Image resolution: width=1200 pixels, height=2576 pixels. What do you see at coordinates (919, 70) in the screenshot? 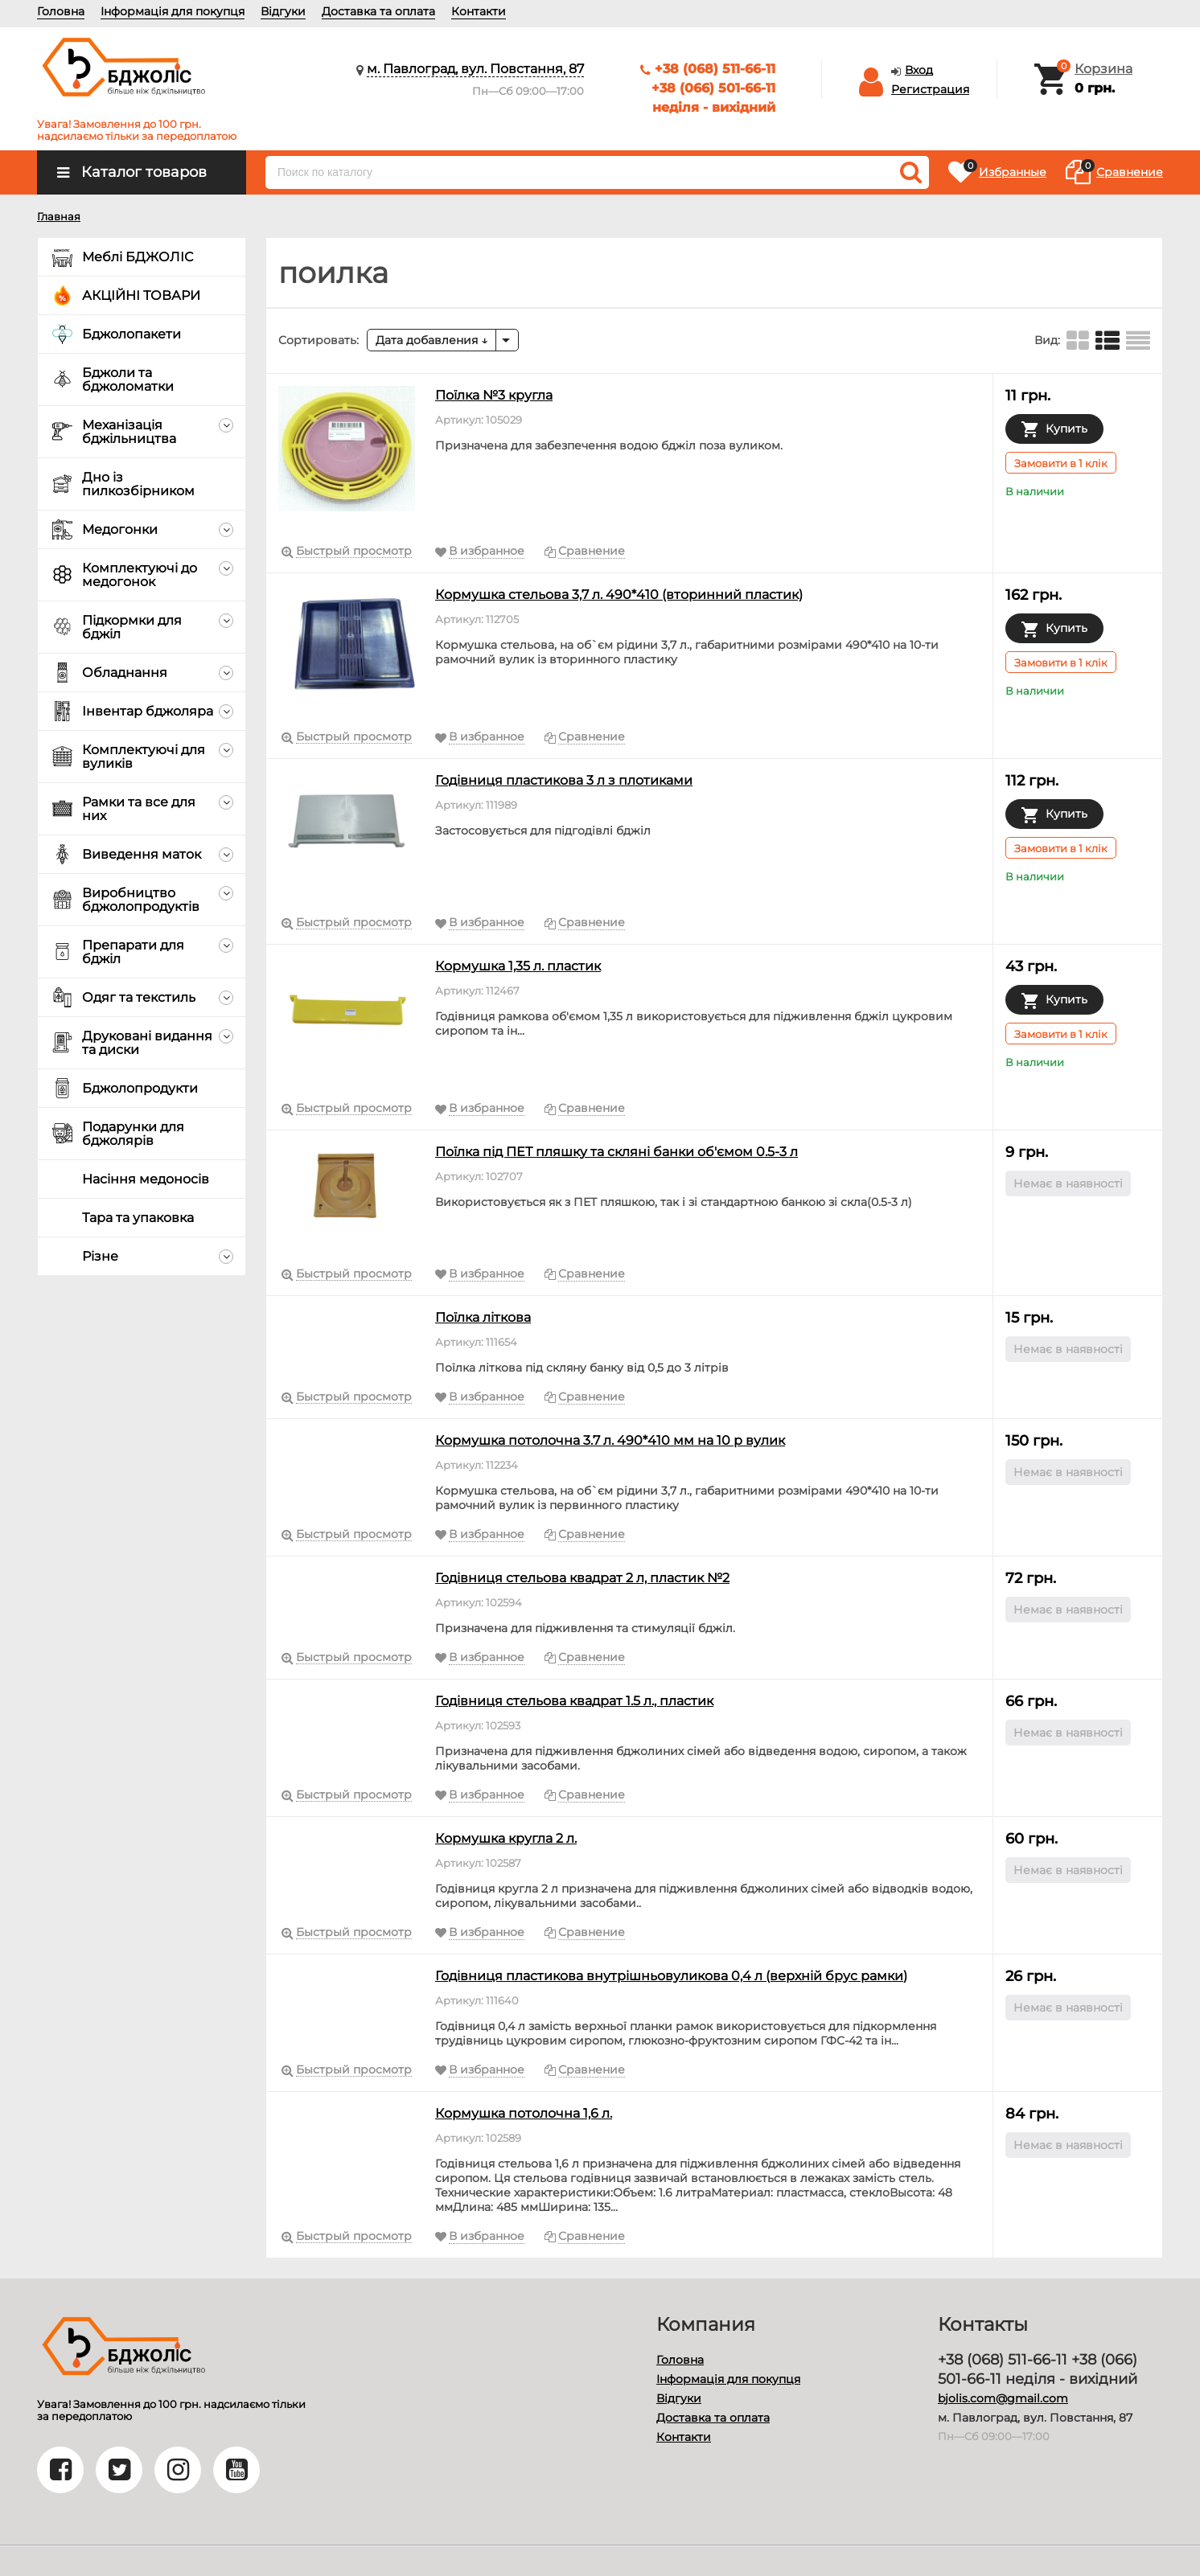
I see `Вход` at bounding box center [919, 70].